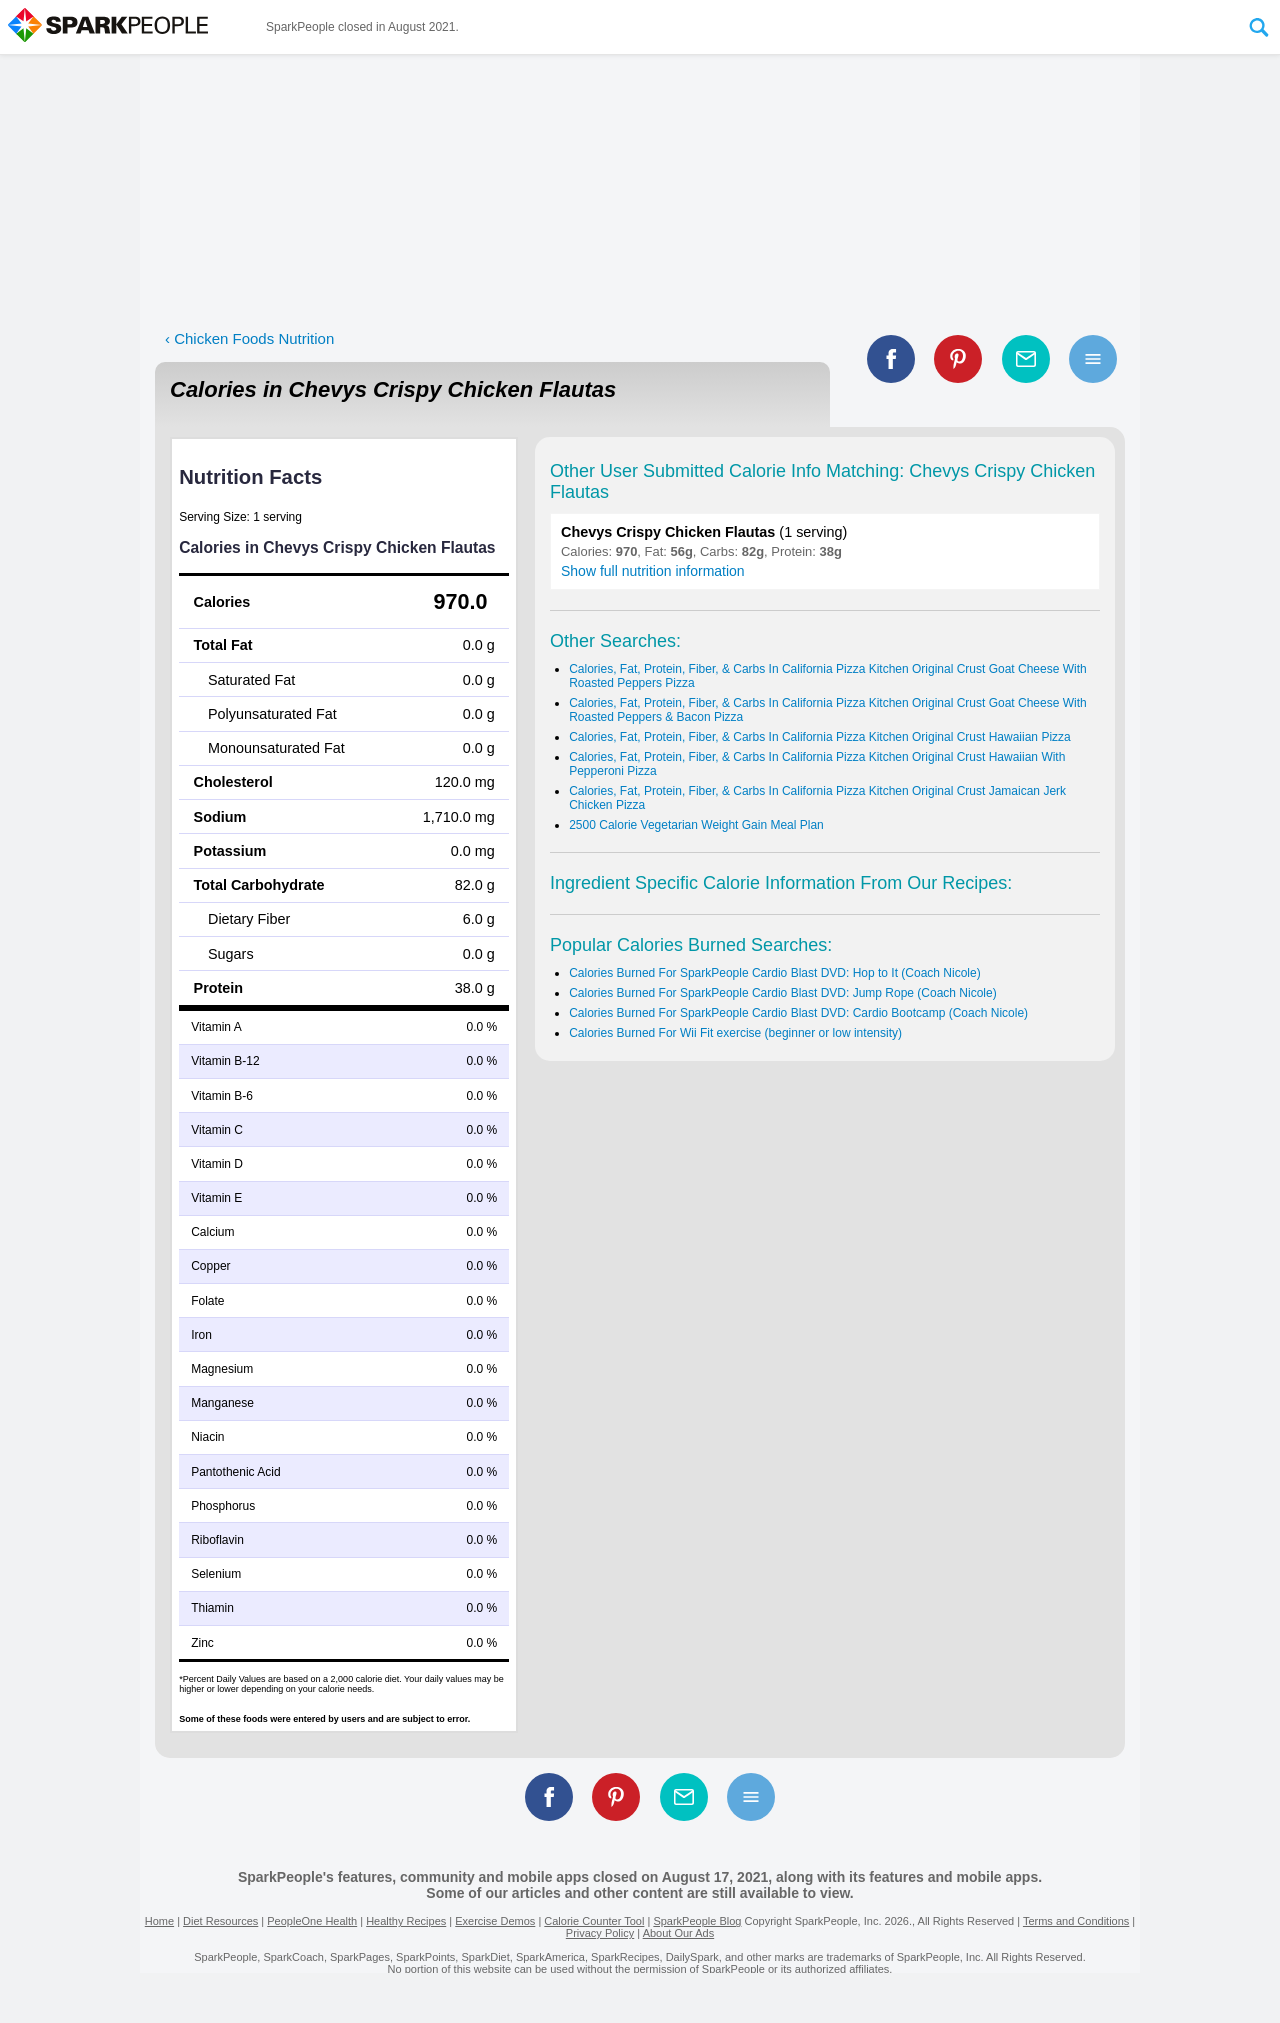 This screenshot has height=2023, width=1280. Describe the element at coordinates (312, 1921) in the screenshot. I see `PeopleOne Health` at that location.